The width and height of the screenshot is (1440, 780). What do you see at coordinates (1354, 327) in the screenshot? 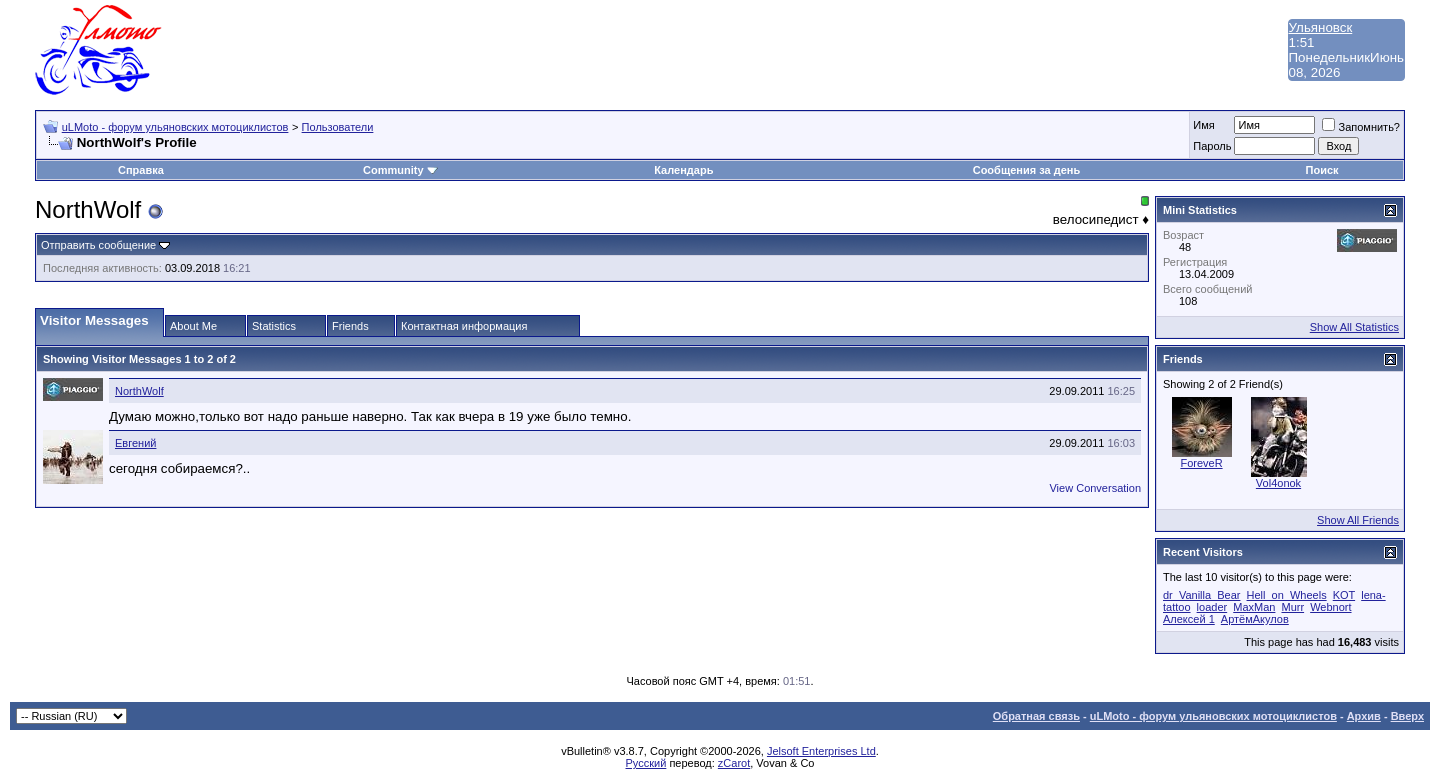
I see `Show All Statistics` at bounding box center [1354, 327].